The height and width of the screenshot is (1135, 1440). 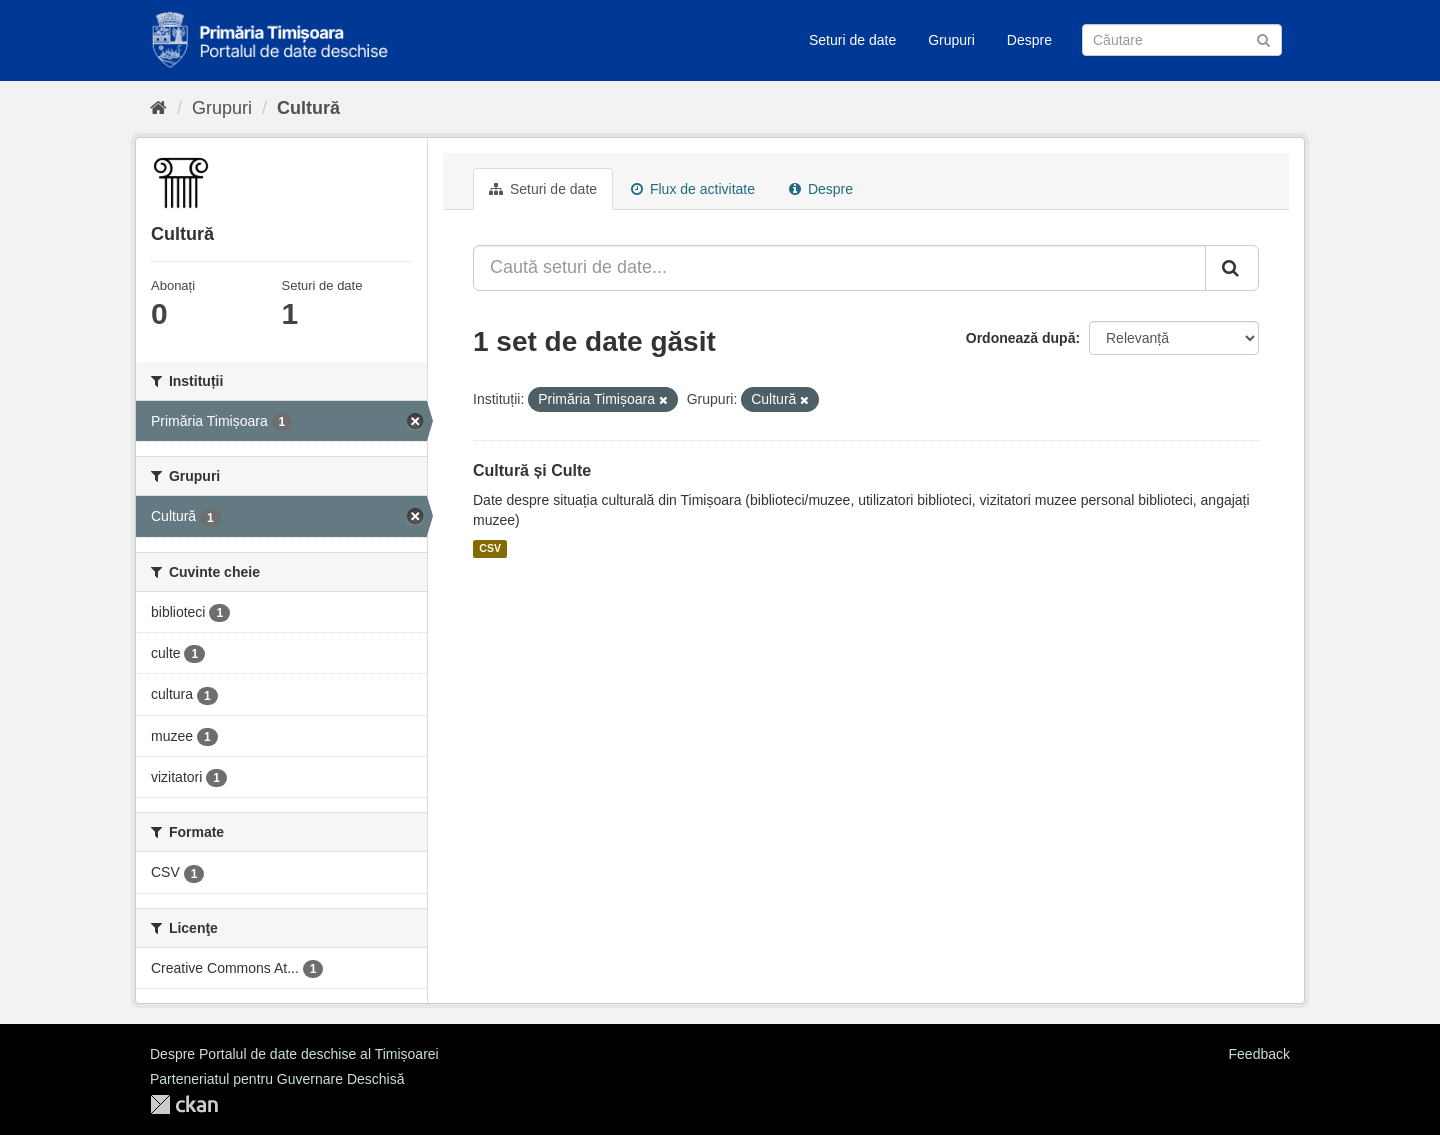 I want to click on CKAN, so click(x=184, y=1104).